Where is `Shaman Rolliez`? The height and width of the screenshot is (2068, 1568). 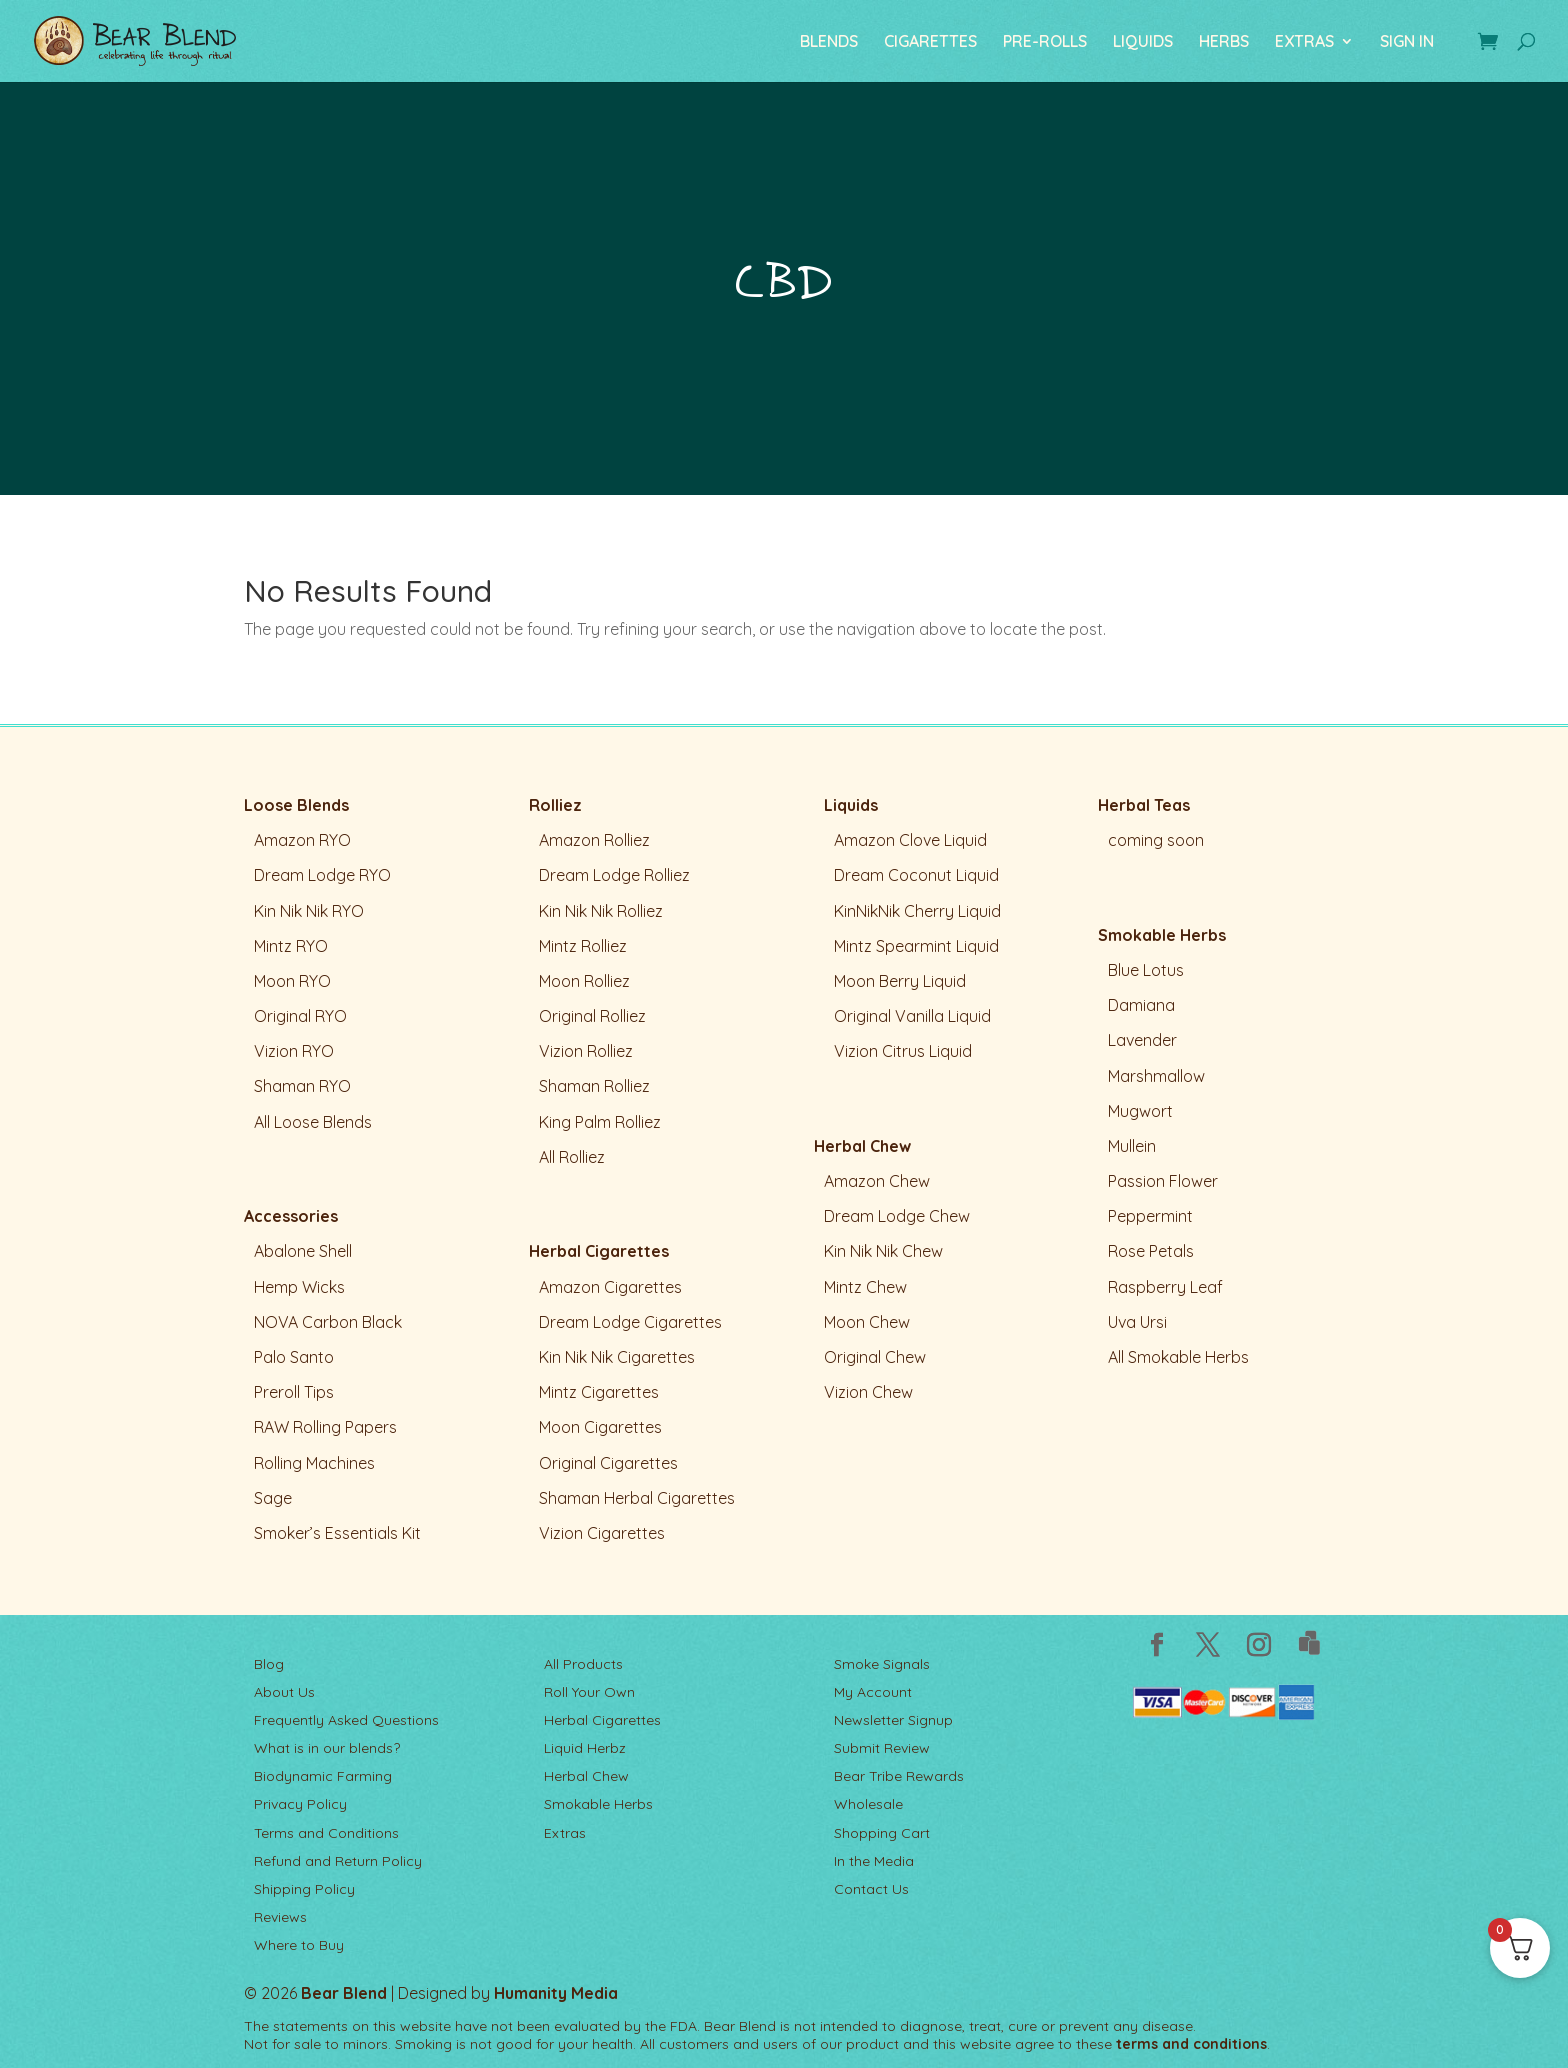
Shaman Rolliez is located at coordinates (594, 1086).